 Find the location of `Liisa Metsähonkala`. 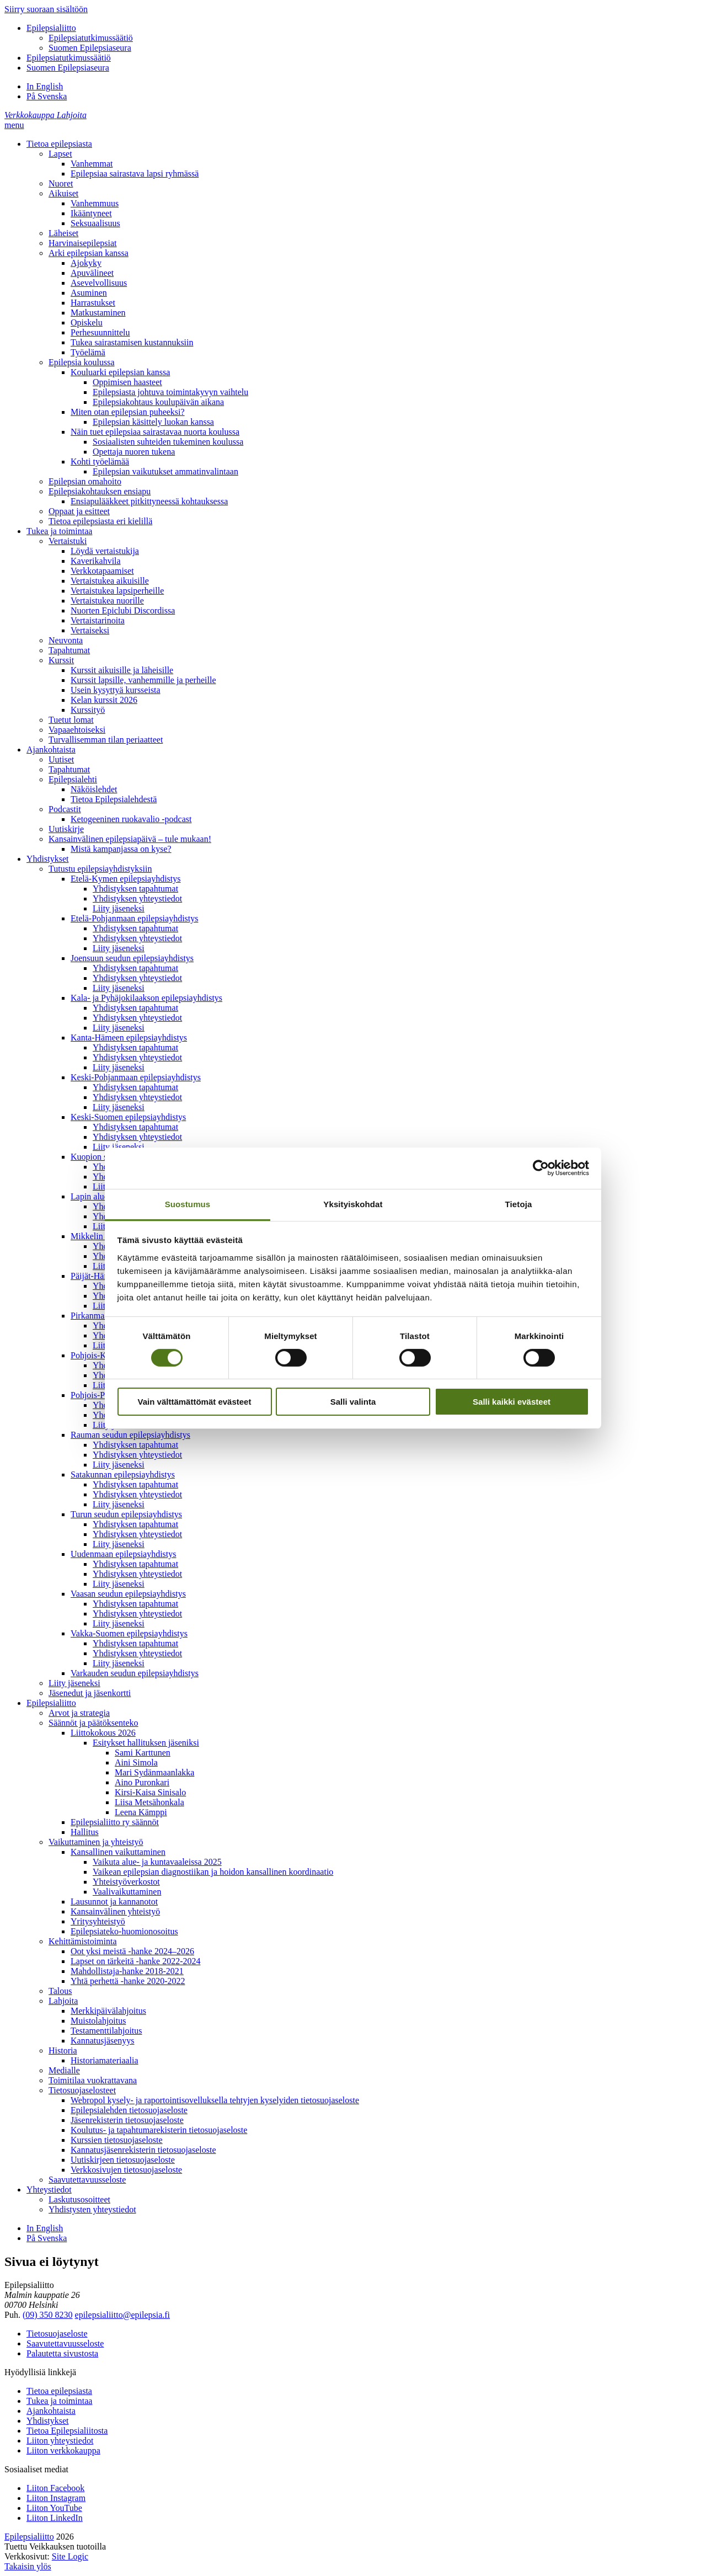

Liisa Metsähonkala is located at coordinates (149, 1802).